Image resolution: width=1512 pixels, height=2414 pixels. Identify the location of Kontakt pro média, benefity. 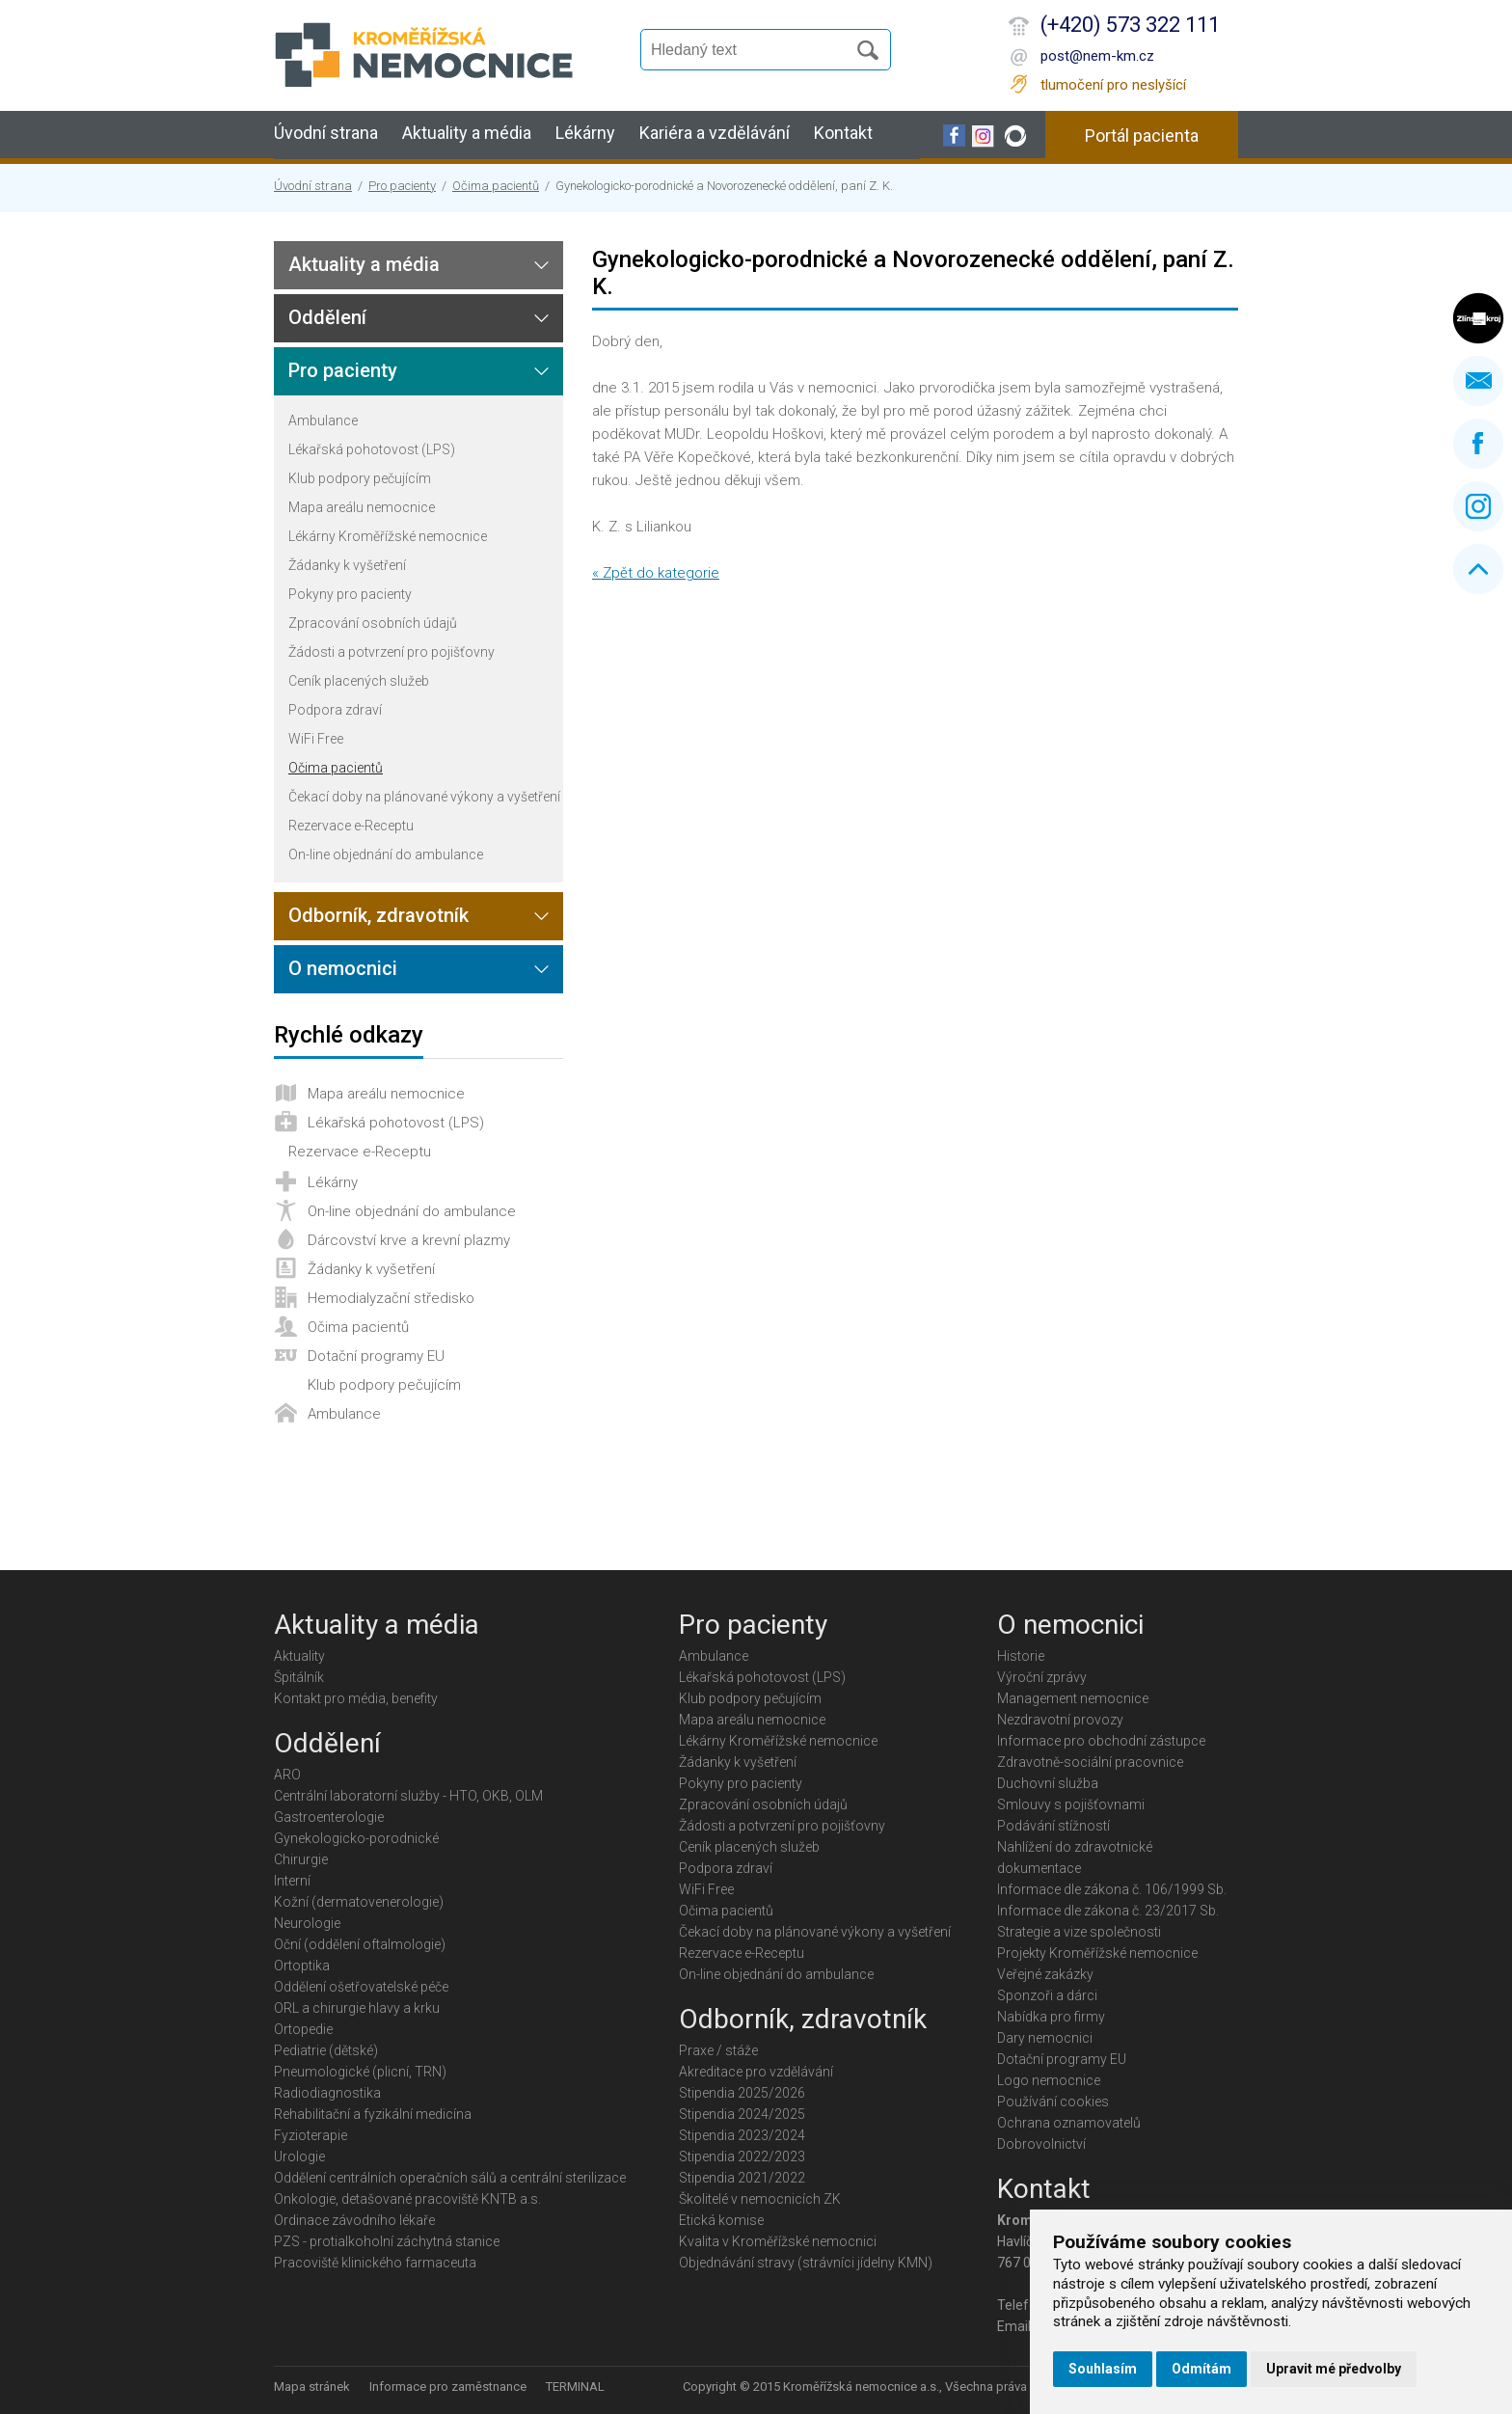
(356, 1698).